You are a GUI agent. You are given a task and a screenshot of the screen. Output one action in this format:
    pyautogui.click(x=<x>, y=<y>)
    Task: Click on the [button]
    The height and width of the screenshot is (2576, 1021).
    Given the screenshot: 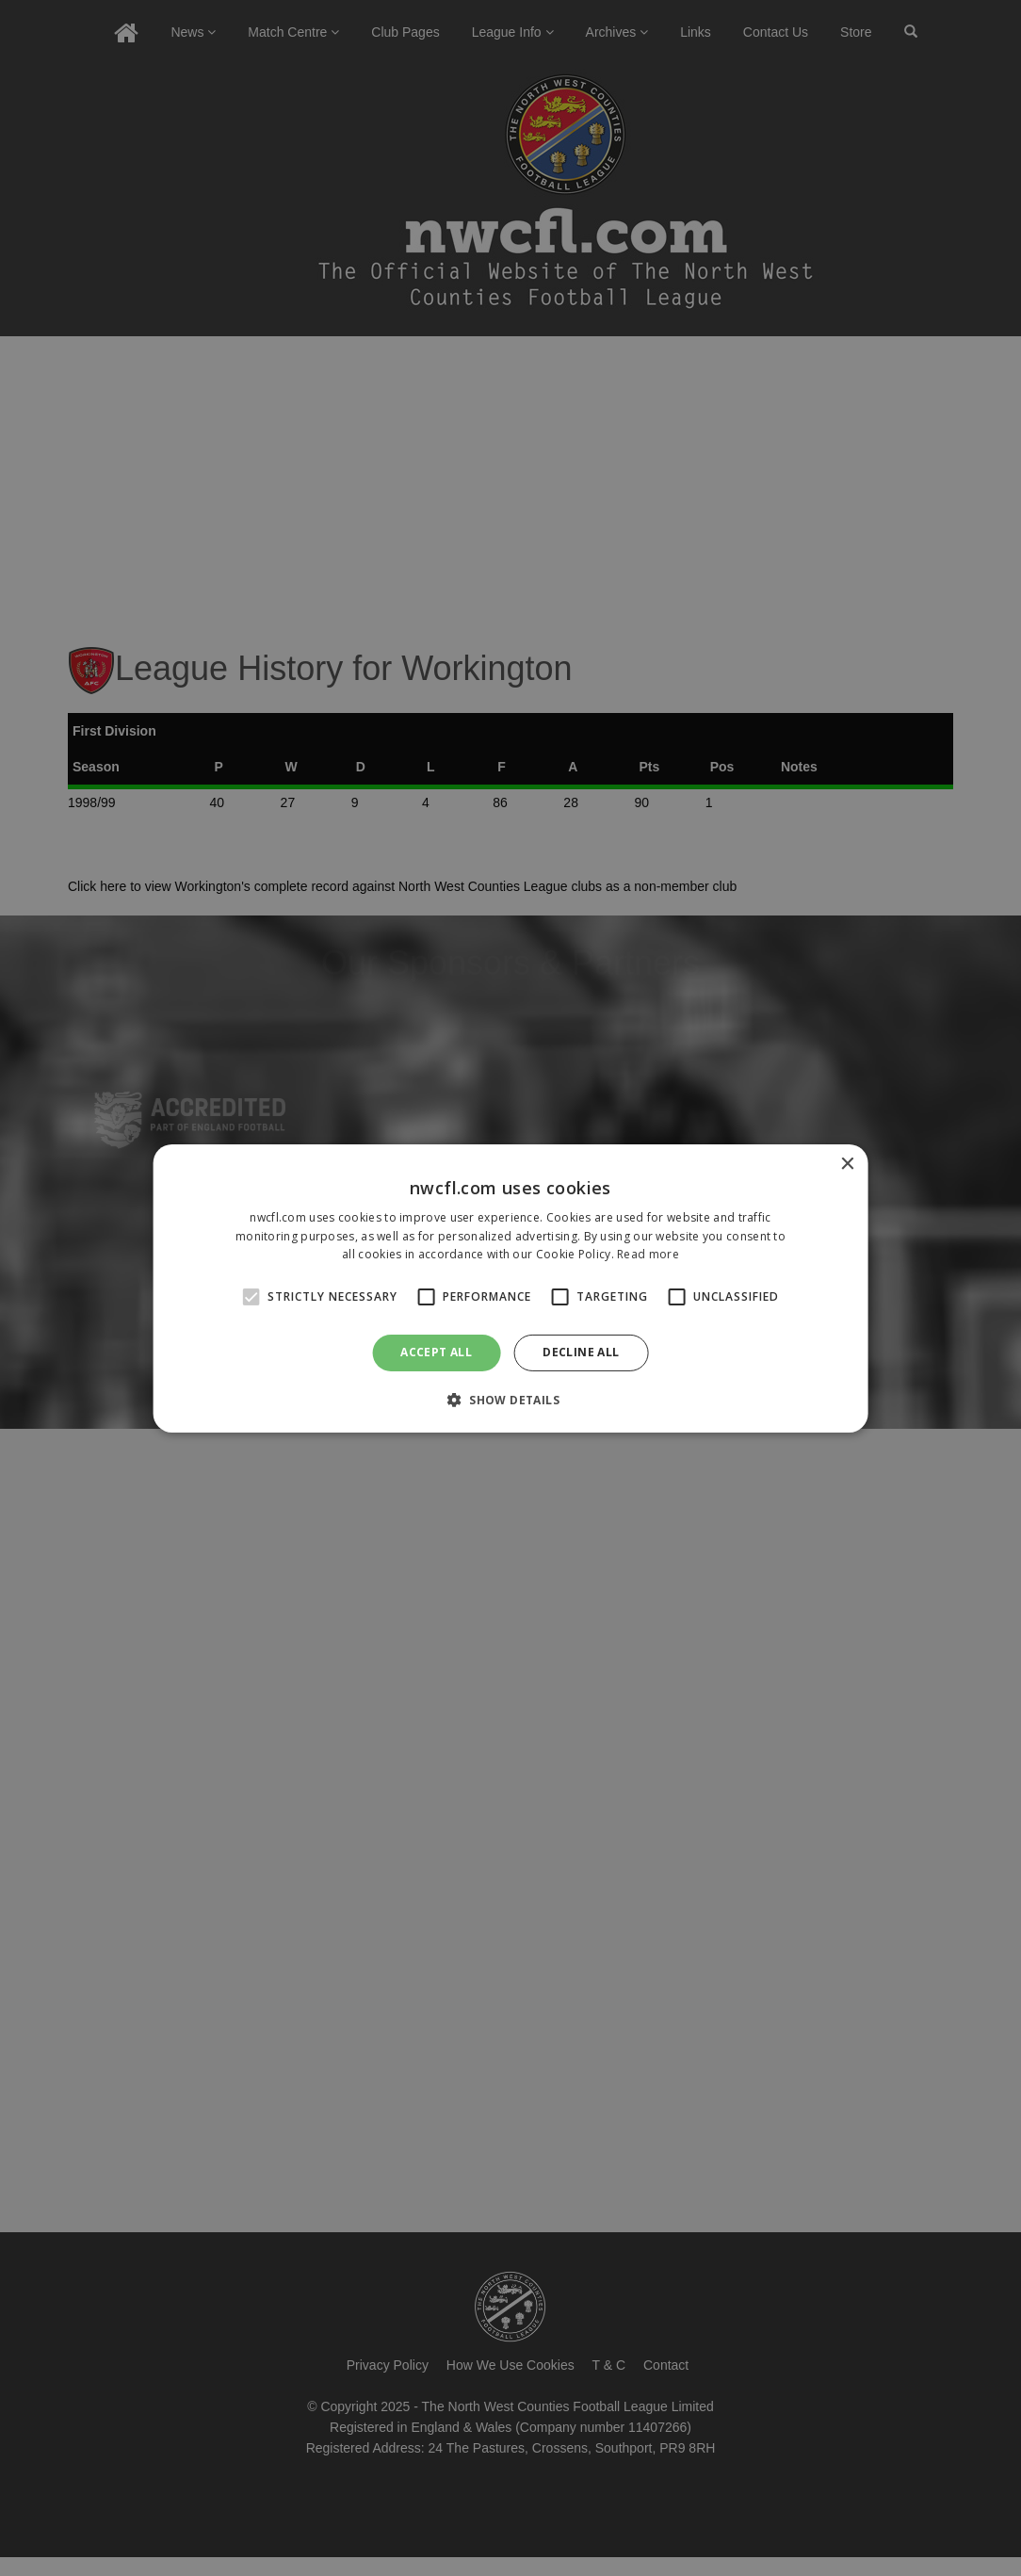 What is the action you would take?
    pyautogui.click(x=510, y=1399)
    